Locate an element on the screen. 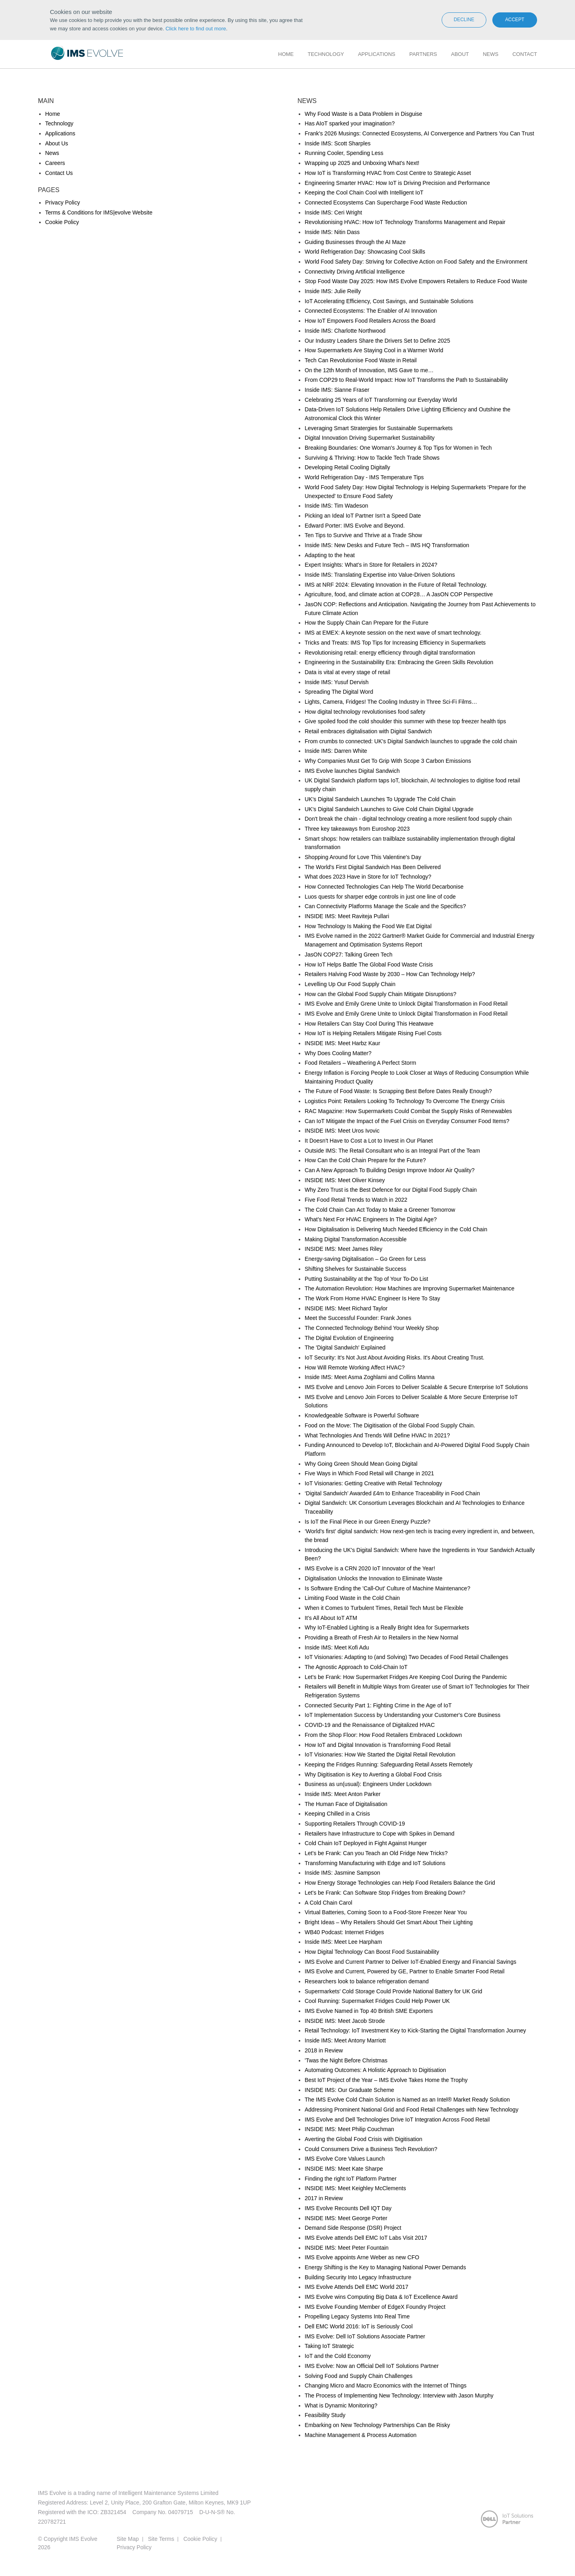  When it Comes to Turbulent Times, Retail Tech Must be Flexible is located at coordinates (384, 1608).